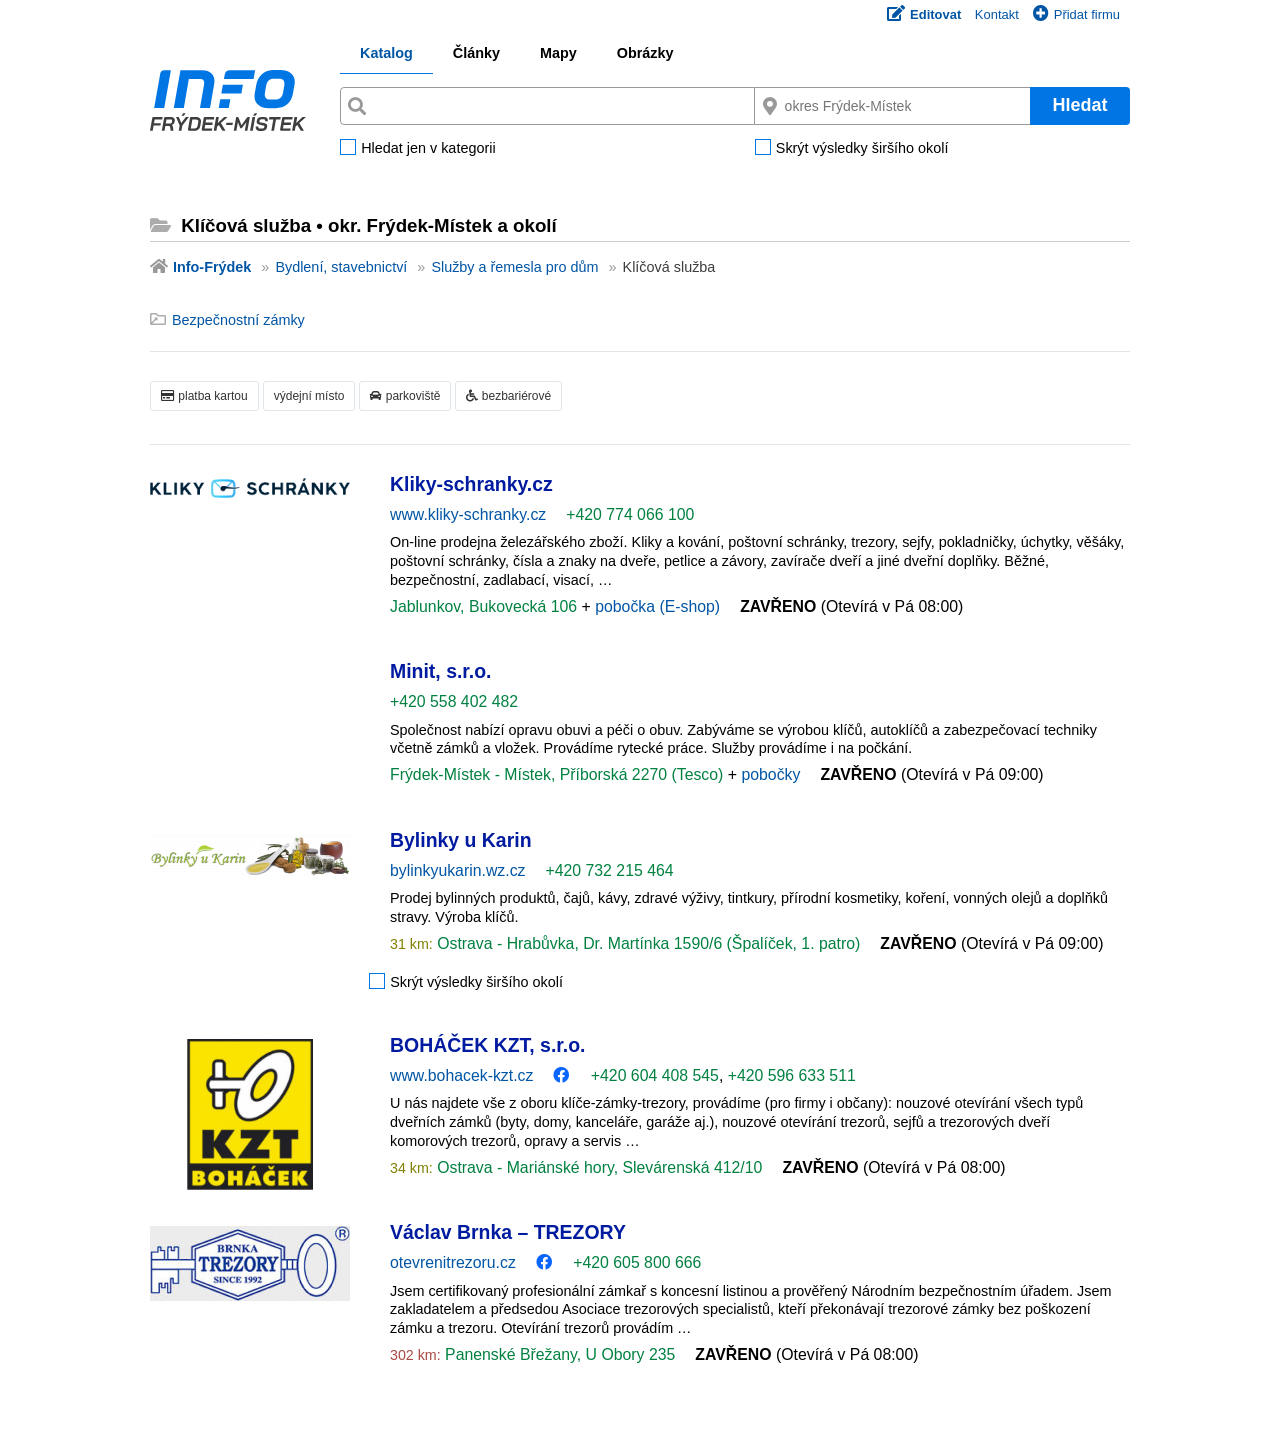 The width and height of the screenshot is (1280, 1438). I want to click on Služby a řemesla pro dům, so click(514, 267).